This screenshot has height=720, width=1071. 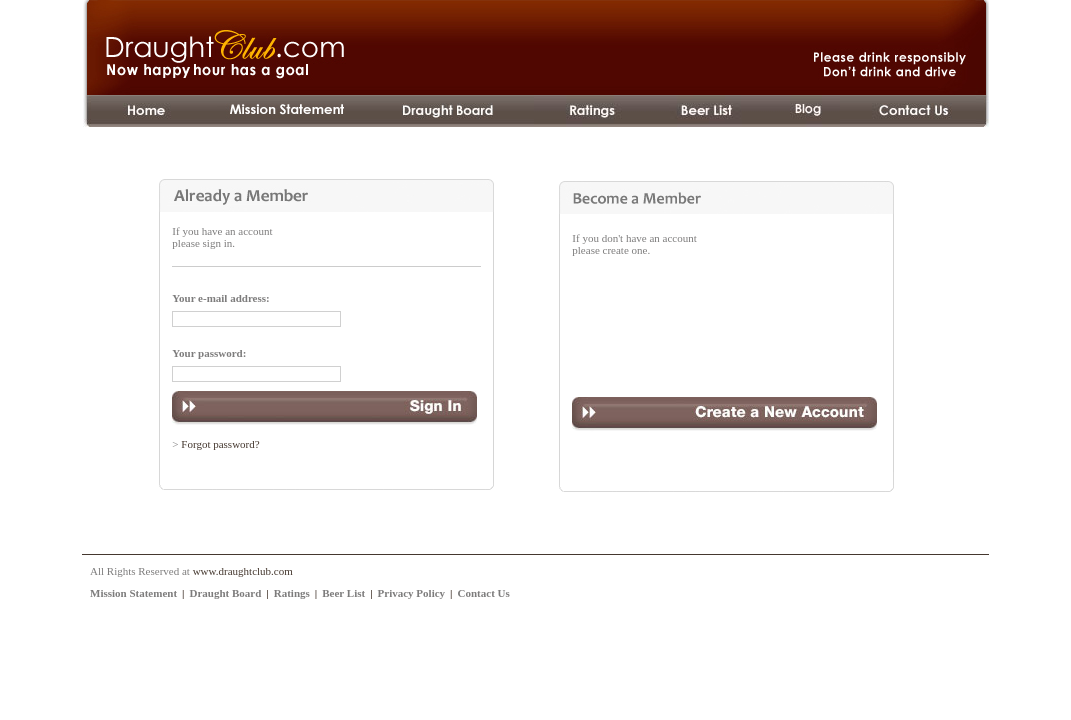 I want to click on Mission Statement, so click(x=133, y=593).